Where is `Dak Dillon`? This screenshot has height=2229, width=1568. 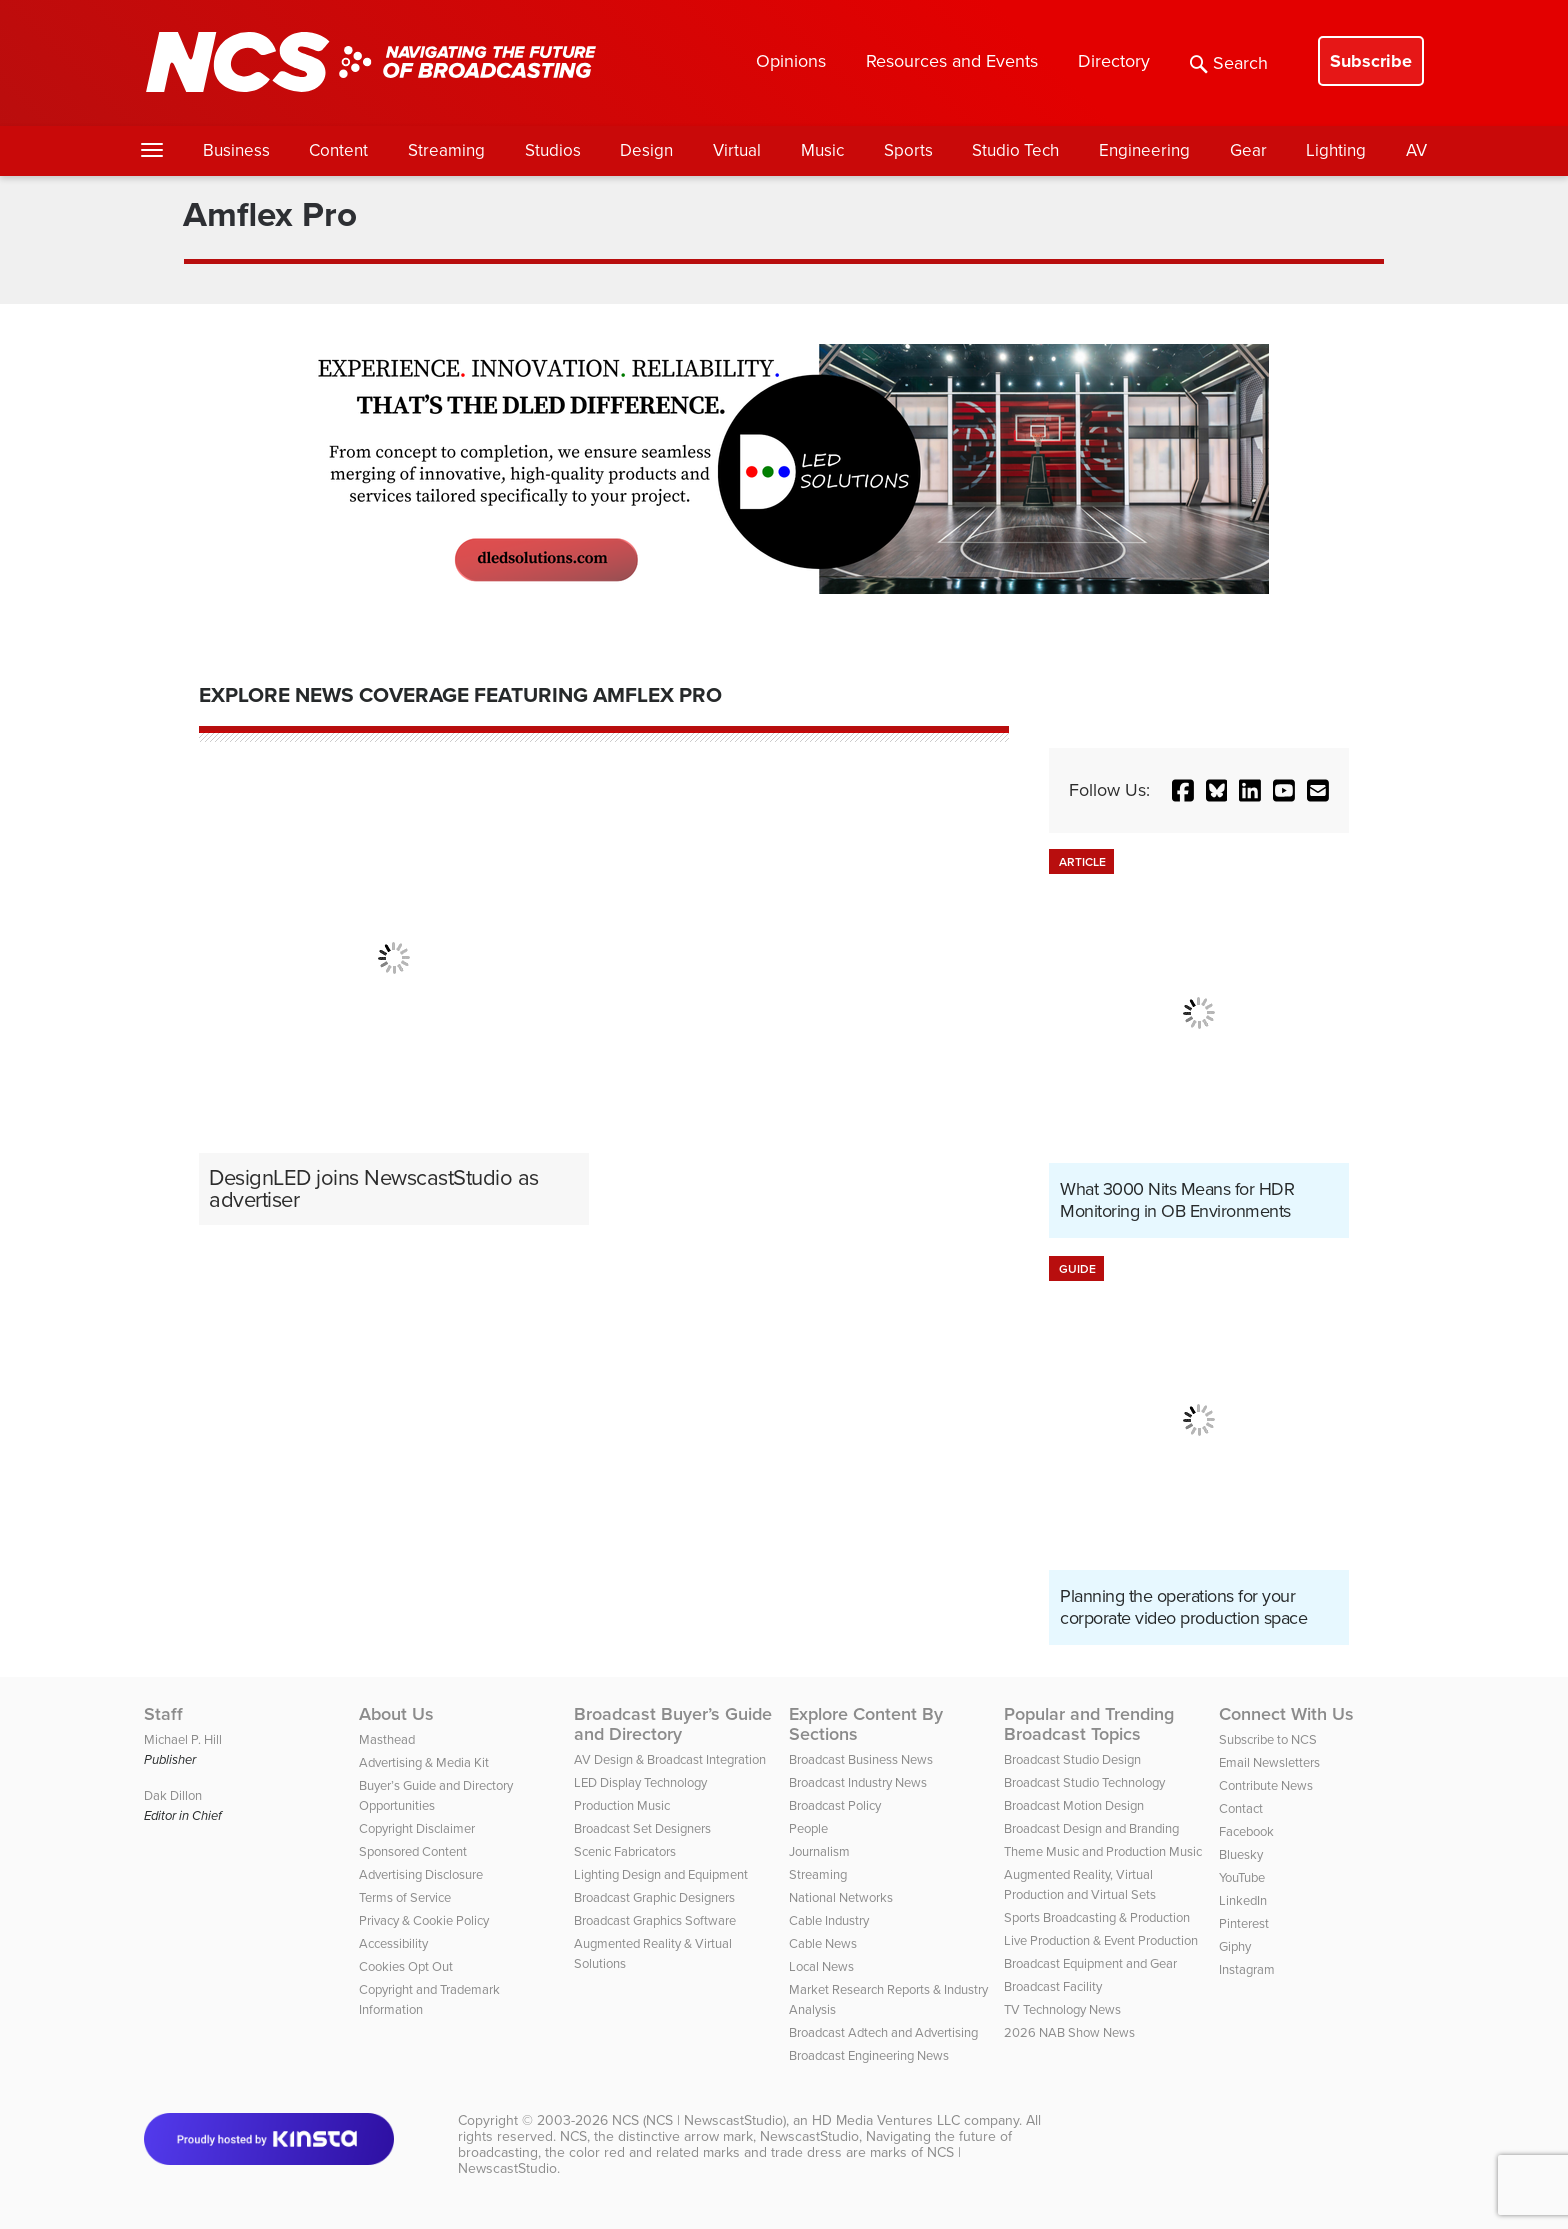
Dak Dillon is located at coordinates (173, 1795).